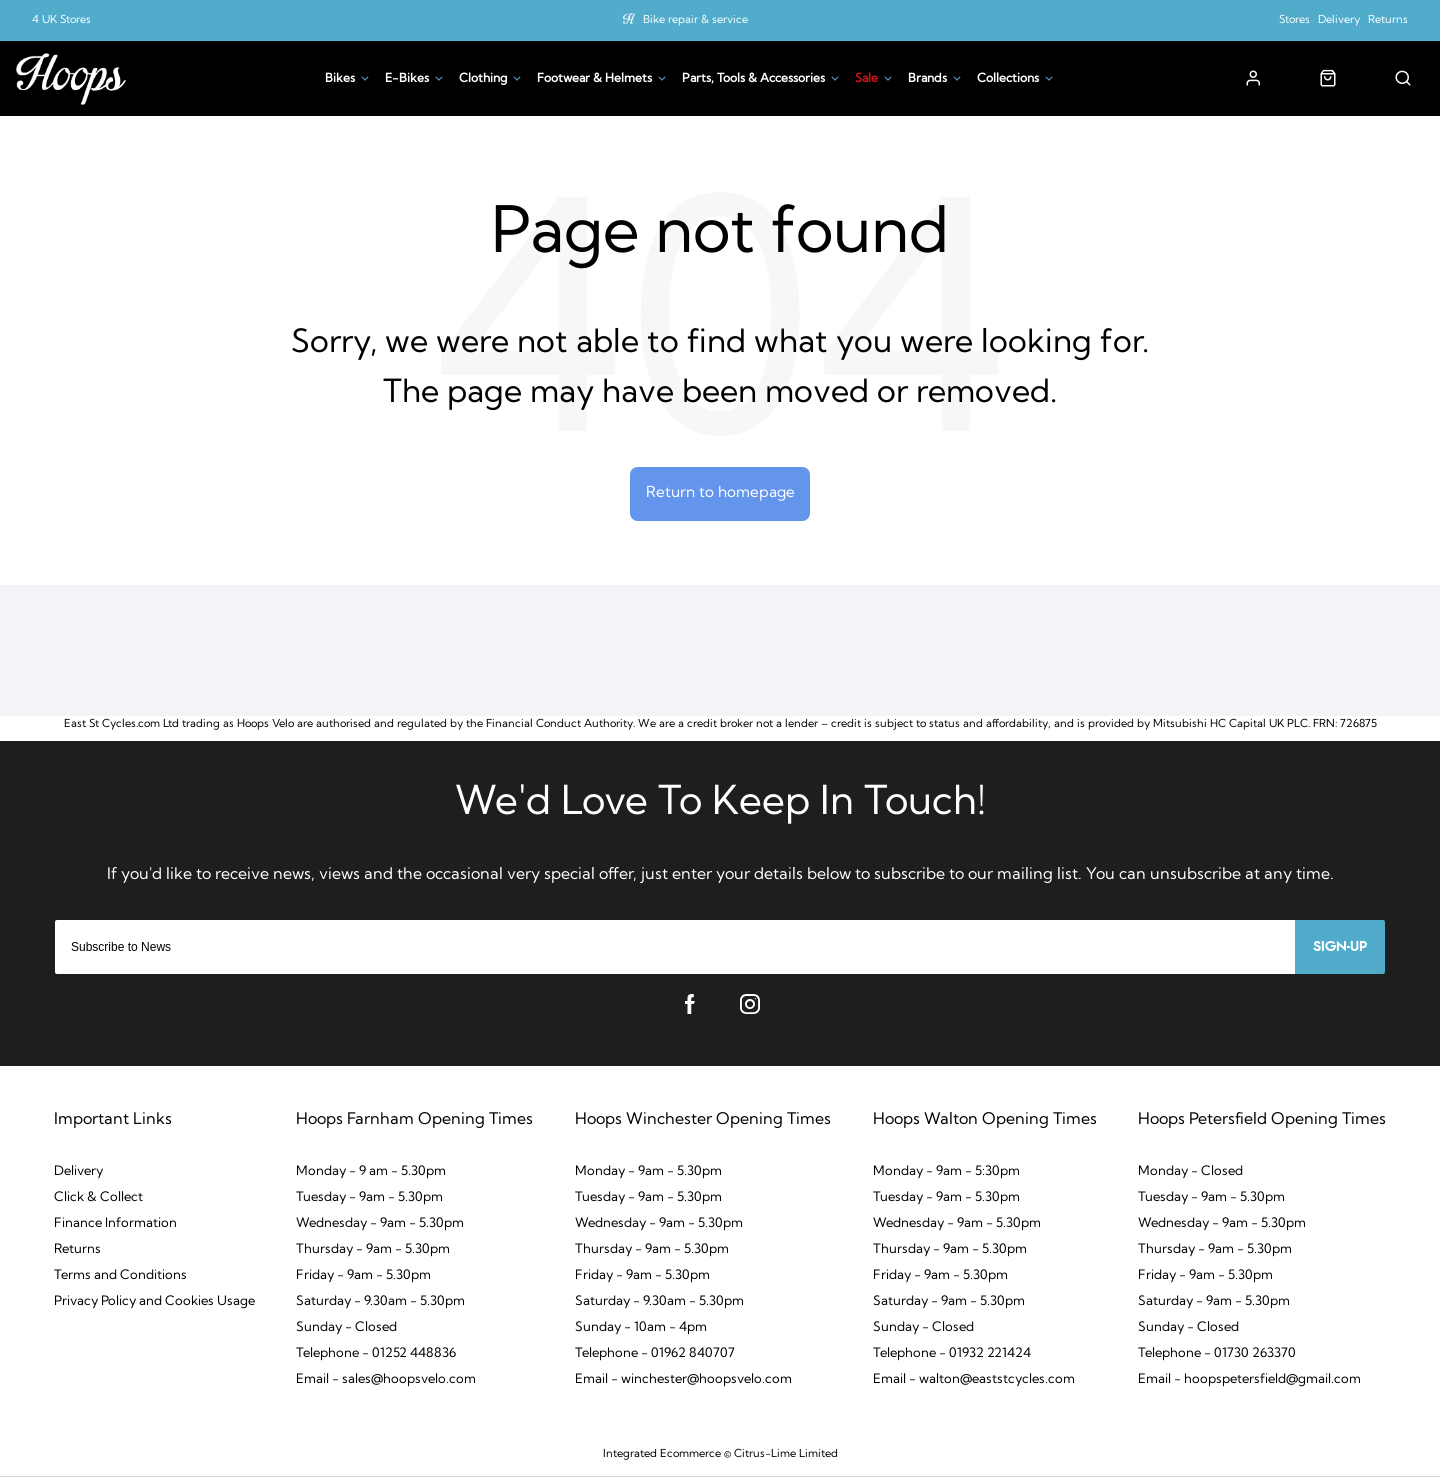 The width and height of the screenshot is (1440, 1477). I want to click on Delivery, so click(1339, 20).